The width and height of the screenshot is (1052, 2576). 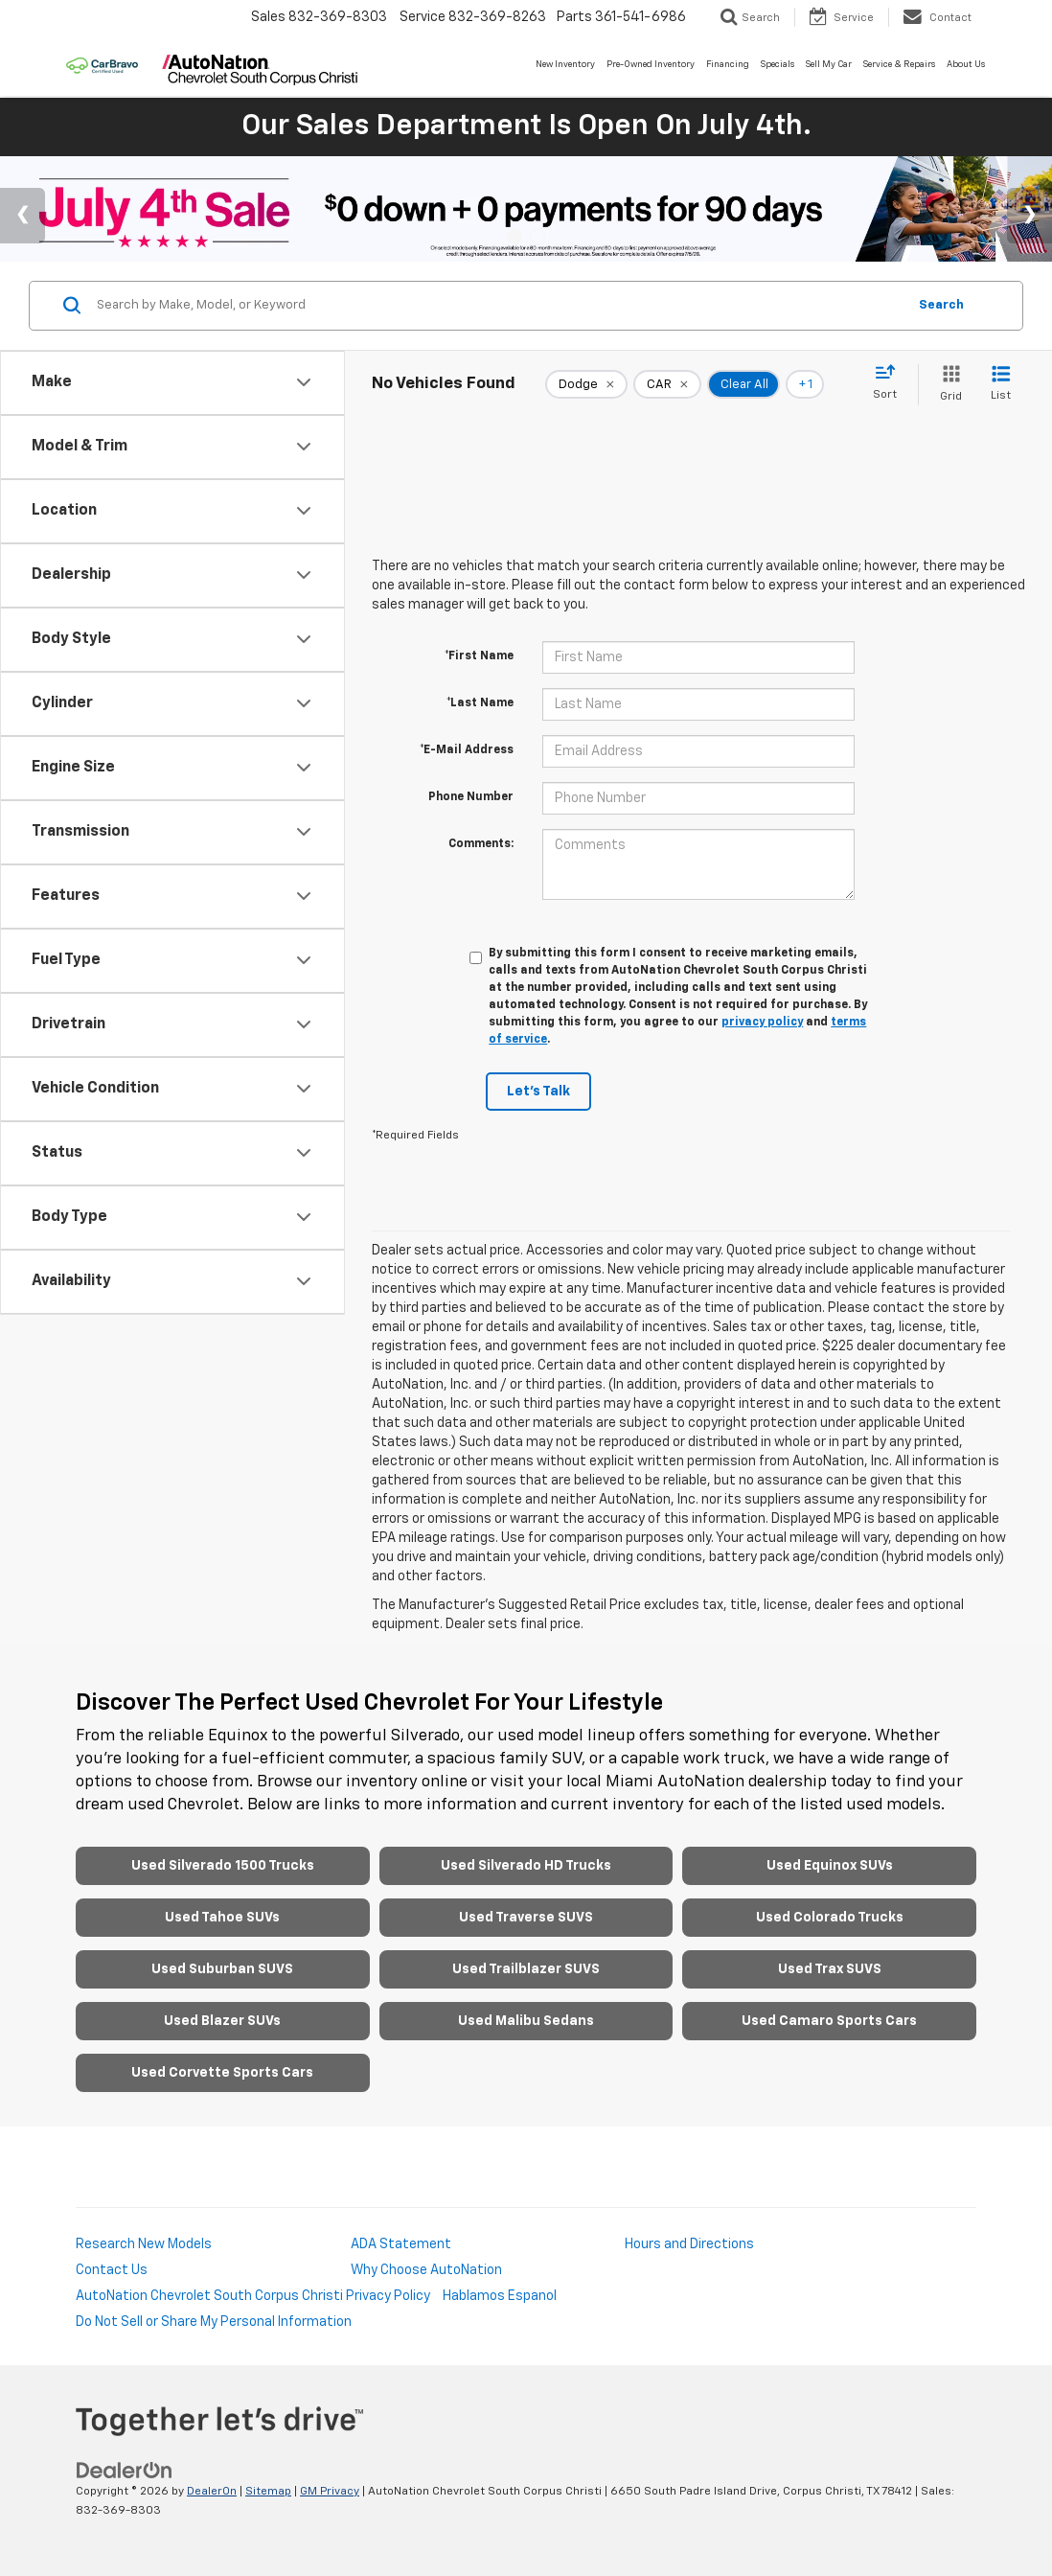 I want to click on Pre-Owned Inventory [button], so click(x=650, y=64).